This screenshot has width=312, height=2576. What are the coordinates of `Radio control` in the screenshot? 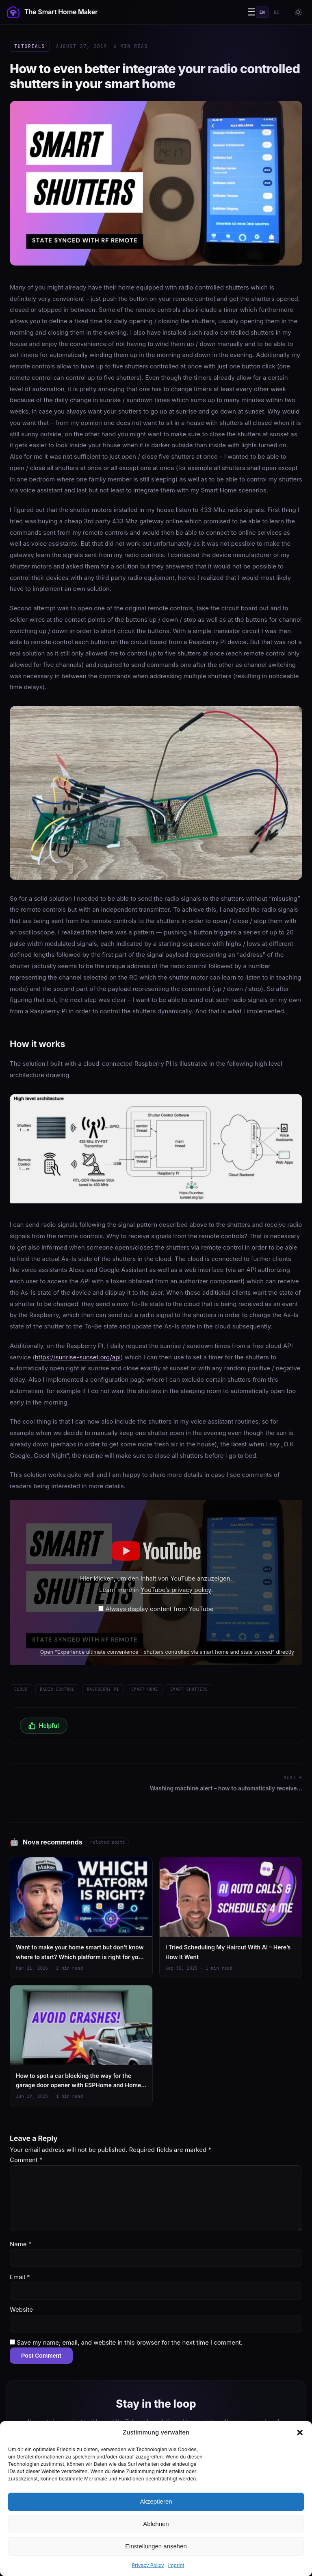 It's located at (57, 1689).